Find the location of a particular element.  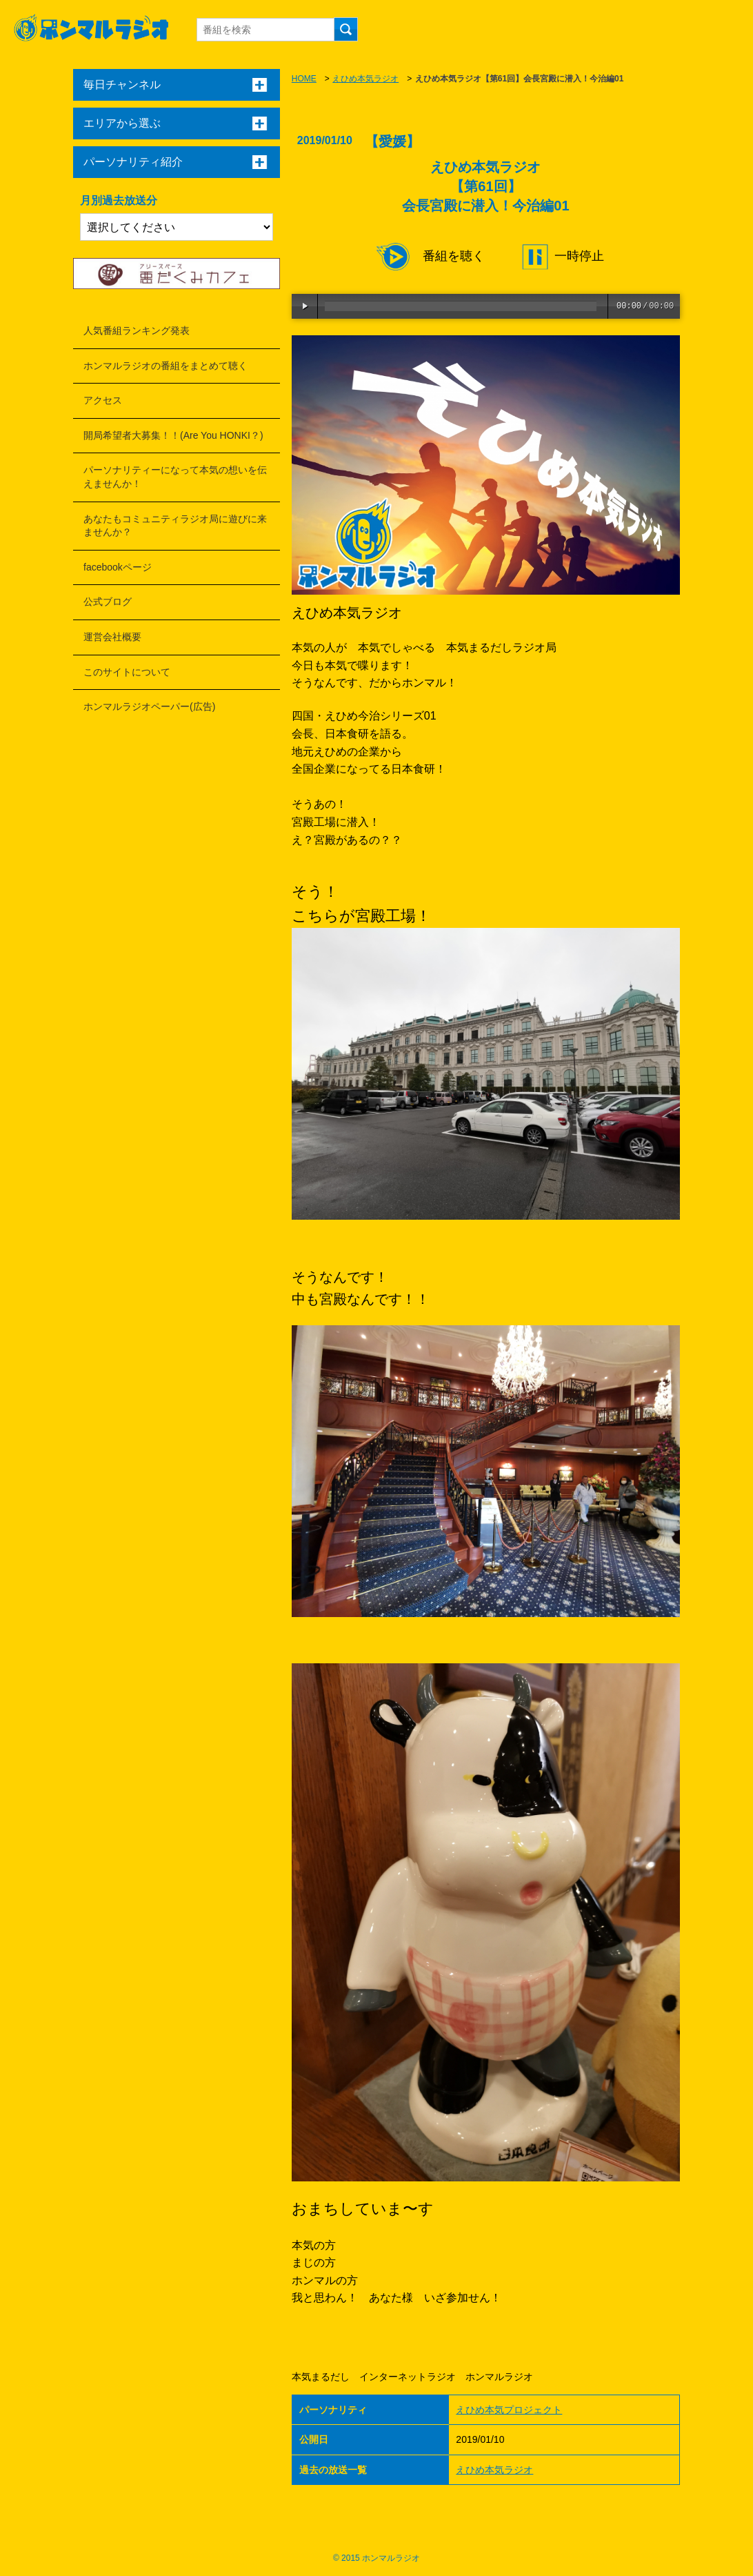

あなたもコミュニティラジオ局に遊びに来ませんか？ is located at coordinates (175, 525).